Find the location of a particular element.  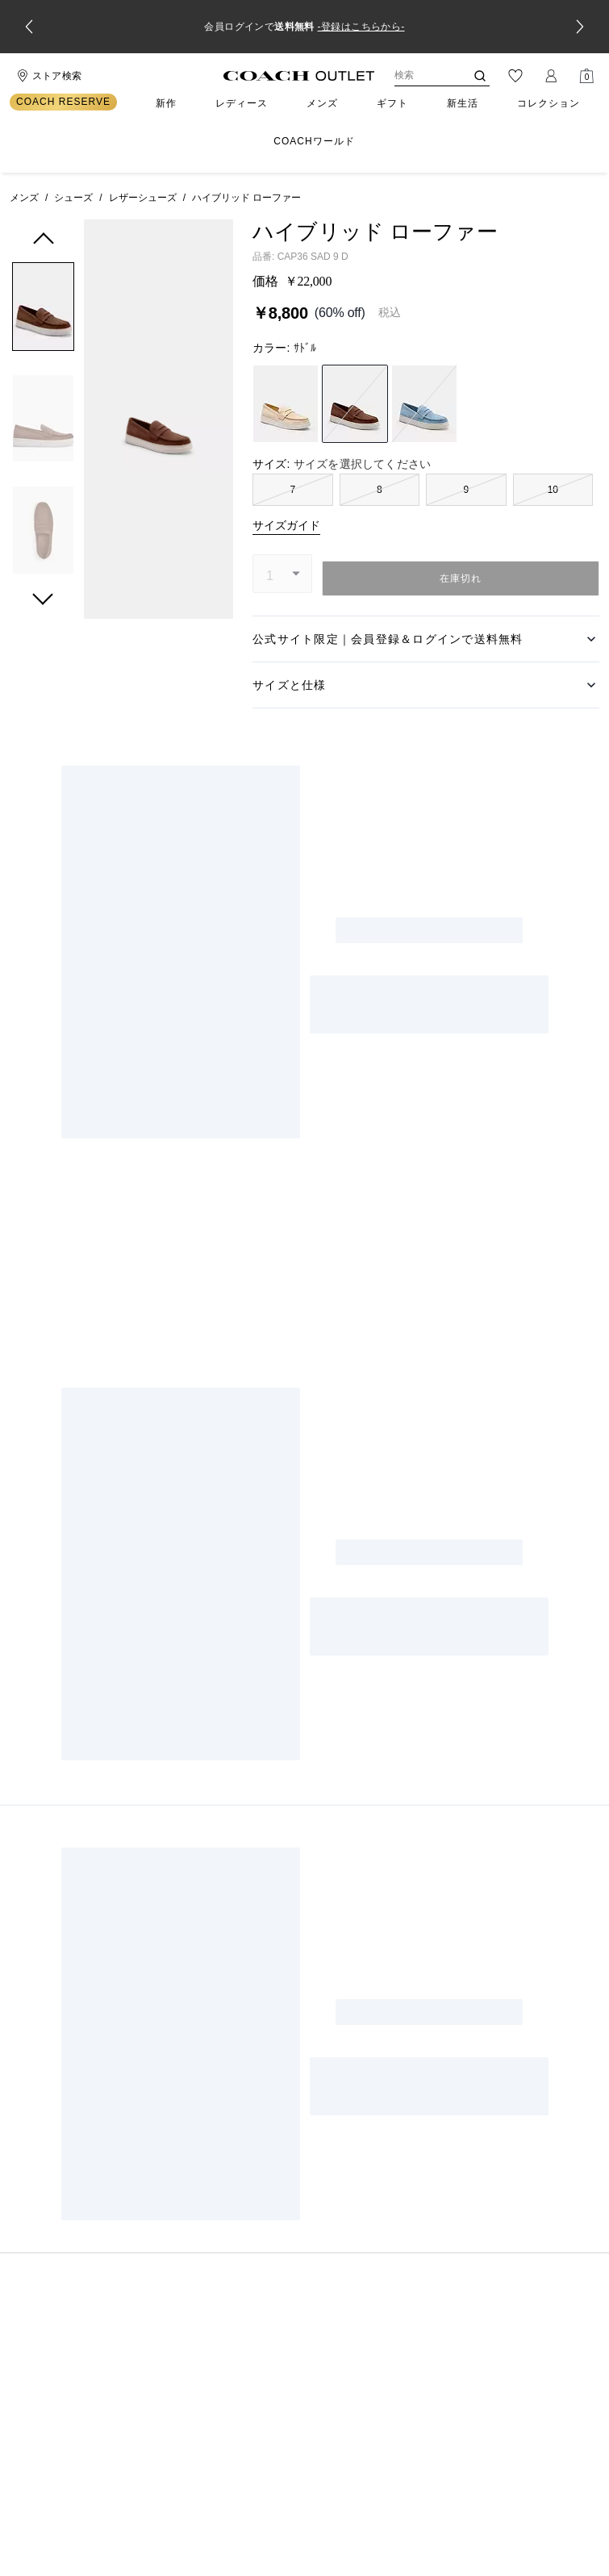

サイズガイド is located at coordinates (286, 525).